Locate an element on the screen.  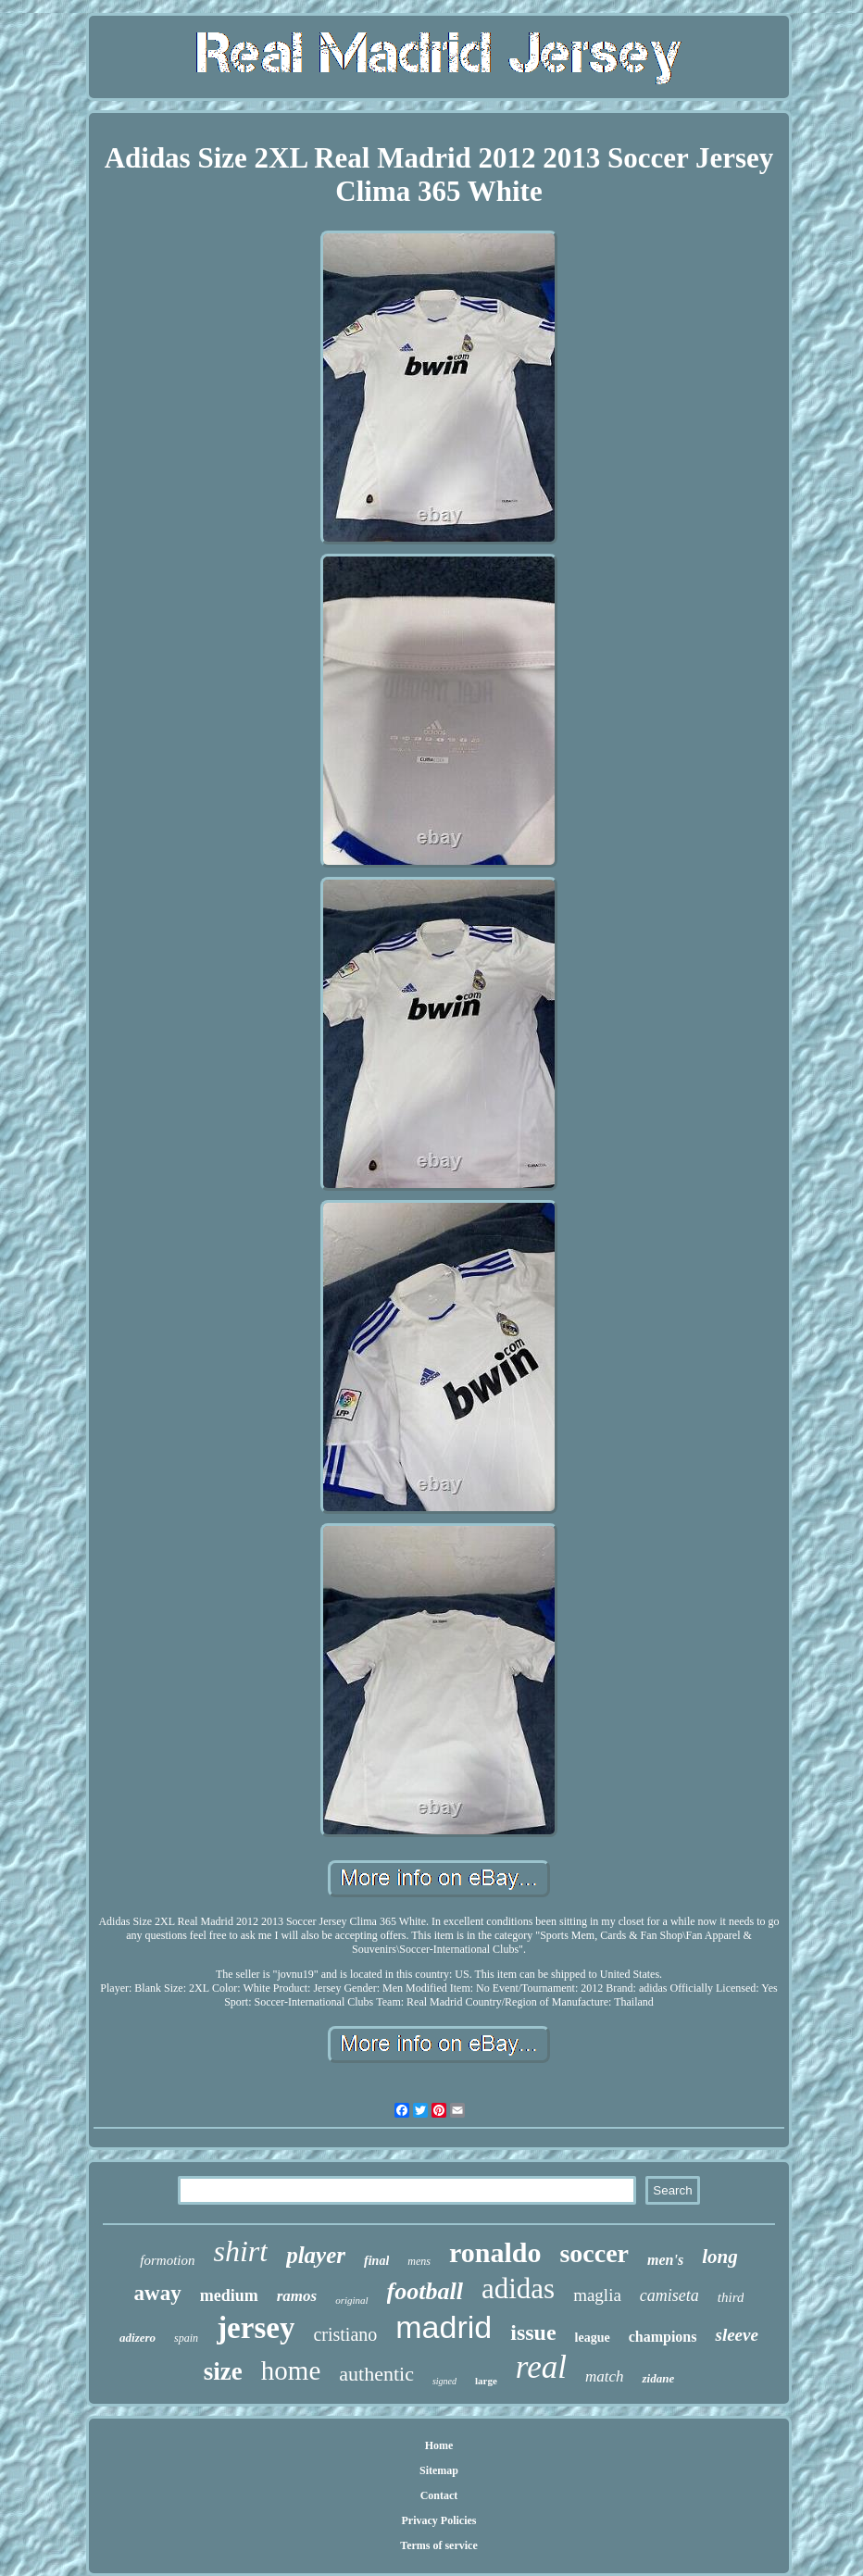
camiseta is located at coordinates (669, 2295).